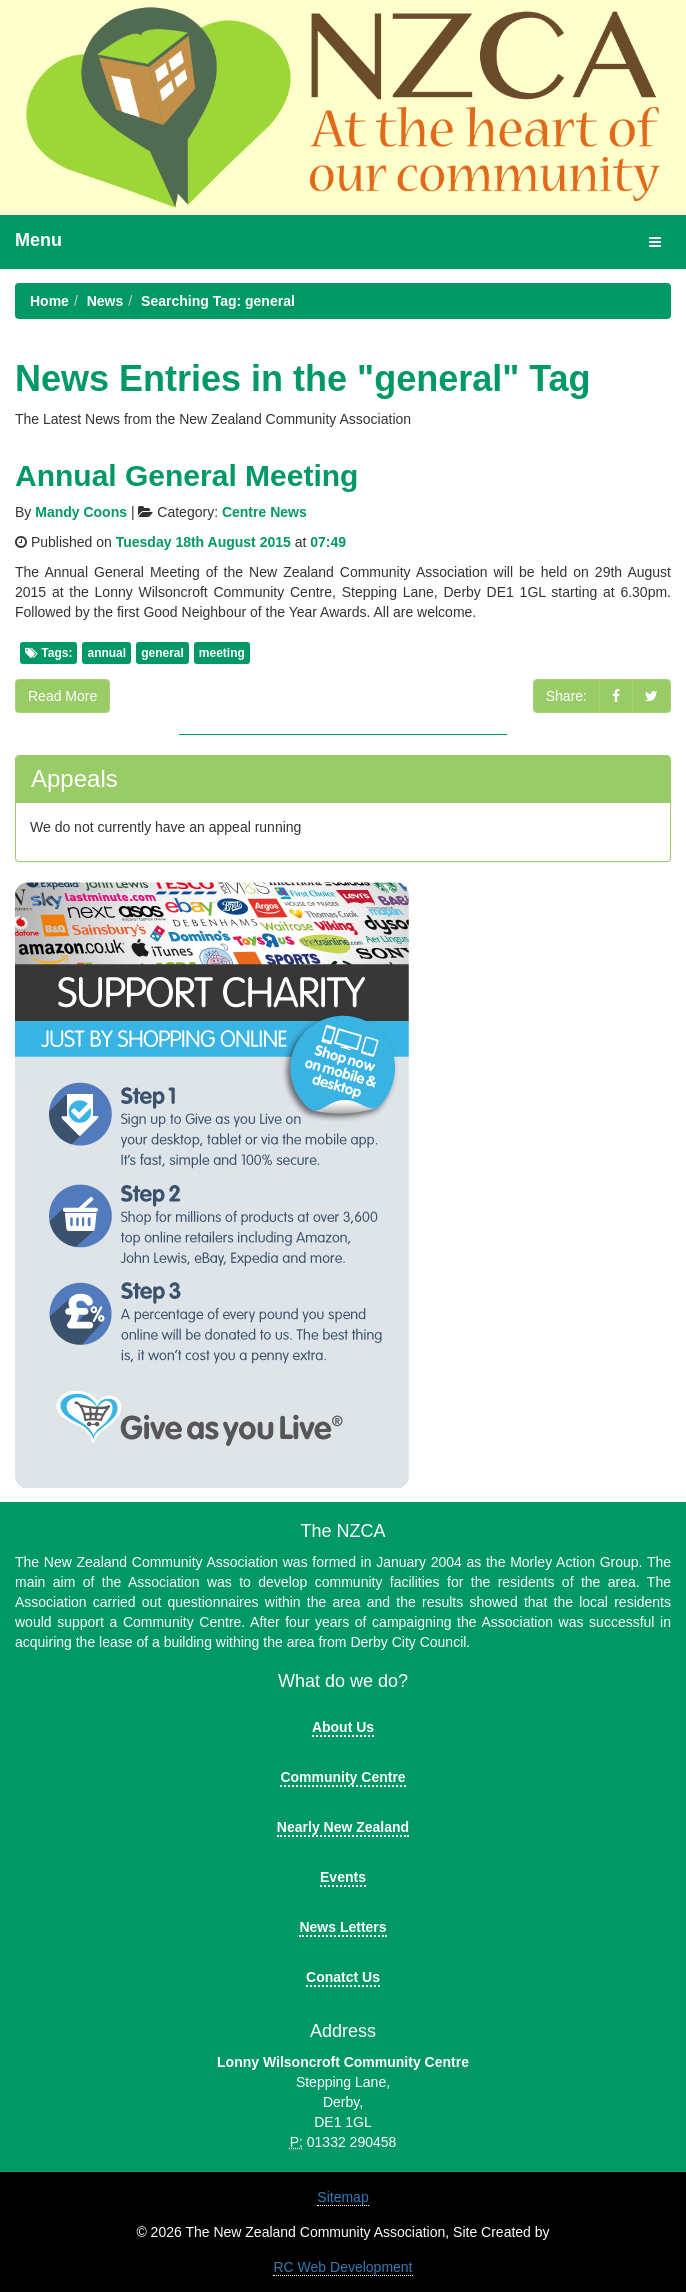 This screenshot has height=2292, width=686. What do you see at coordinates (186, 475) in the screenshot?
I see `Annual General Meeting` at bounding box center [186, 475].